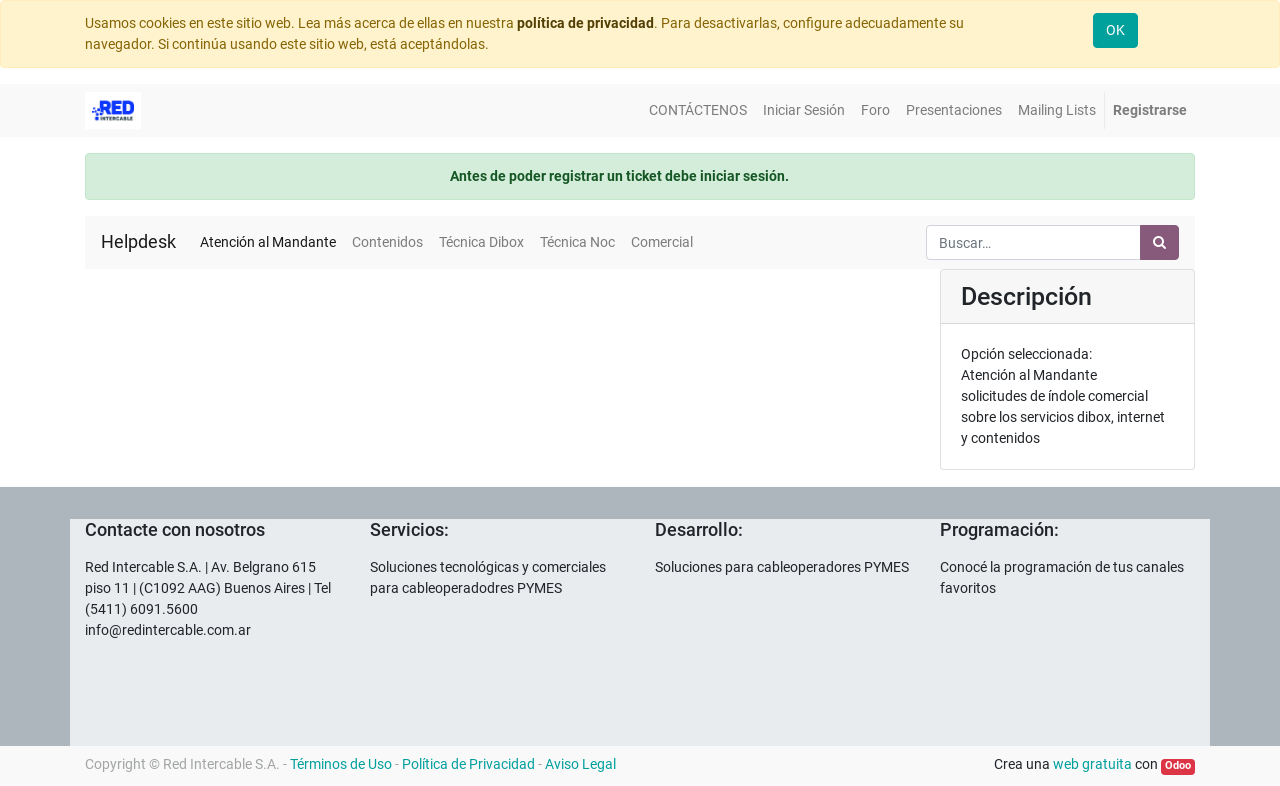  I want to click on [Búsqueda], so click(1159, 242).